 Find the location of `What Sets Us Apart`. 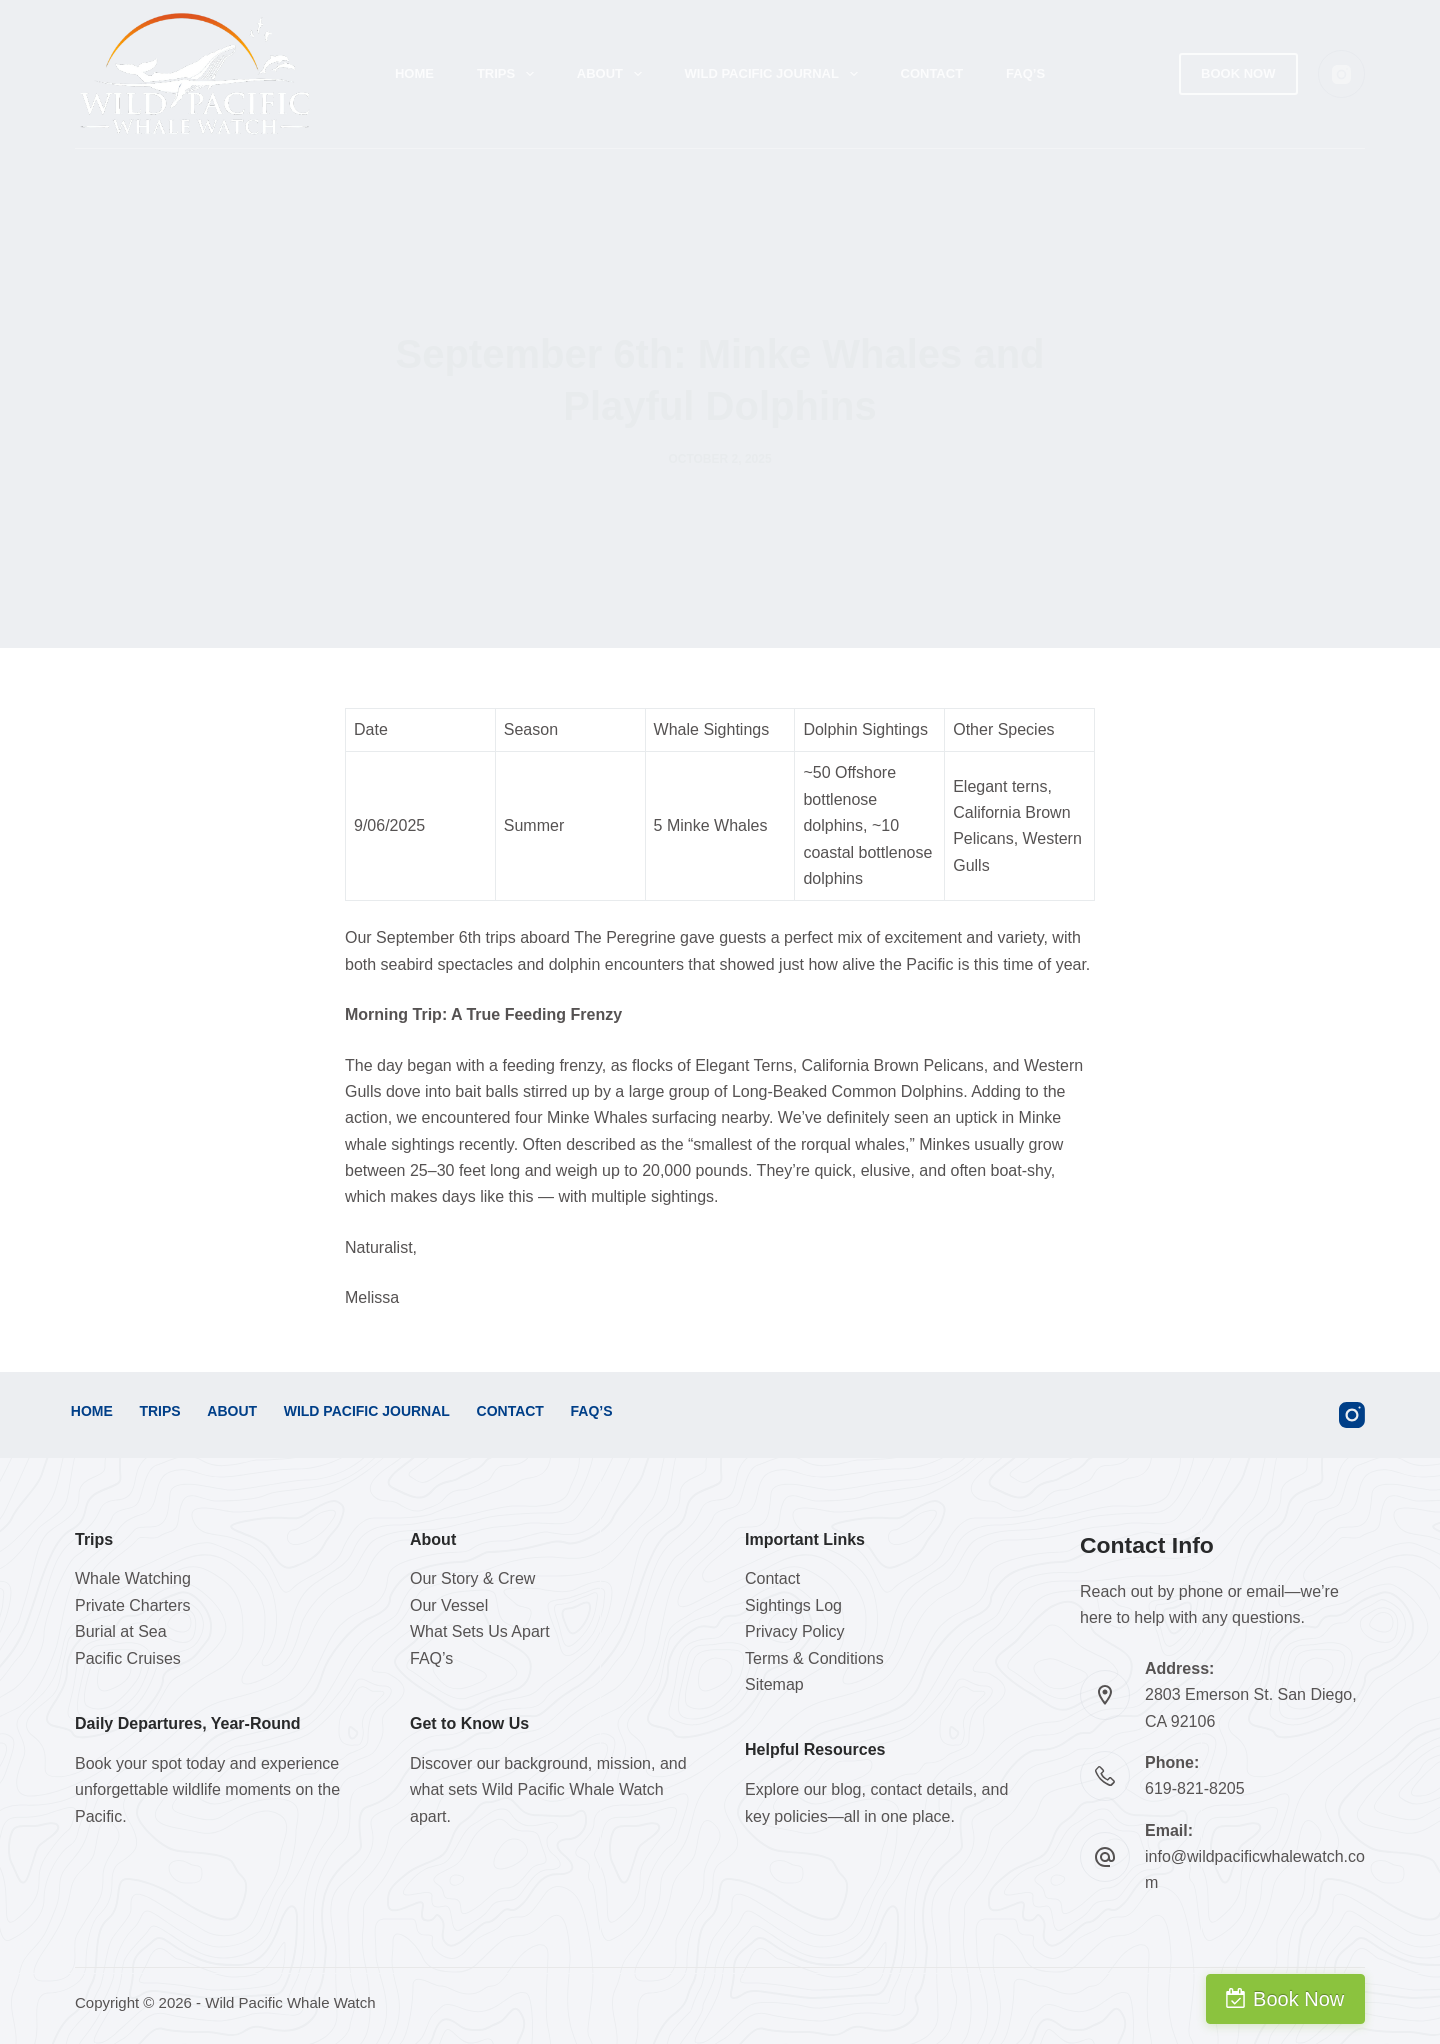

What Sets Us Apart is located at coordinates (480, 1631).